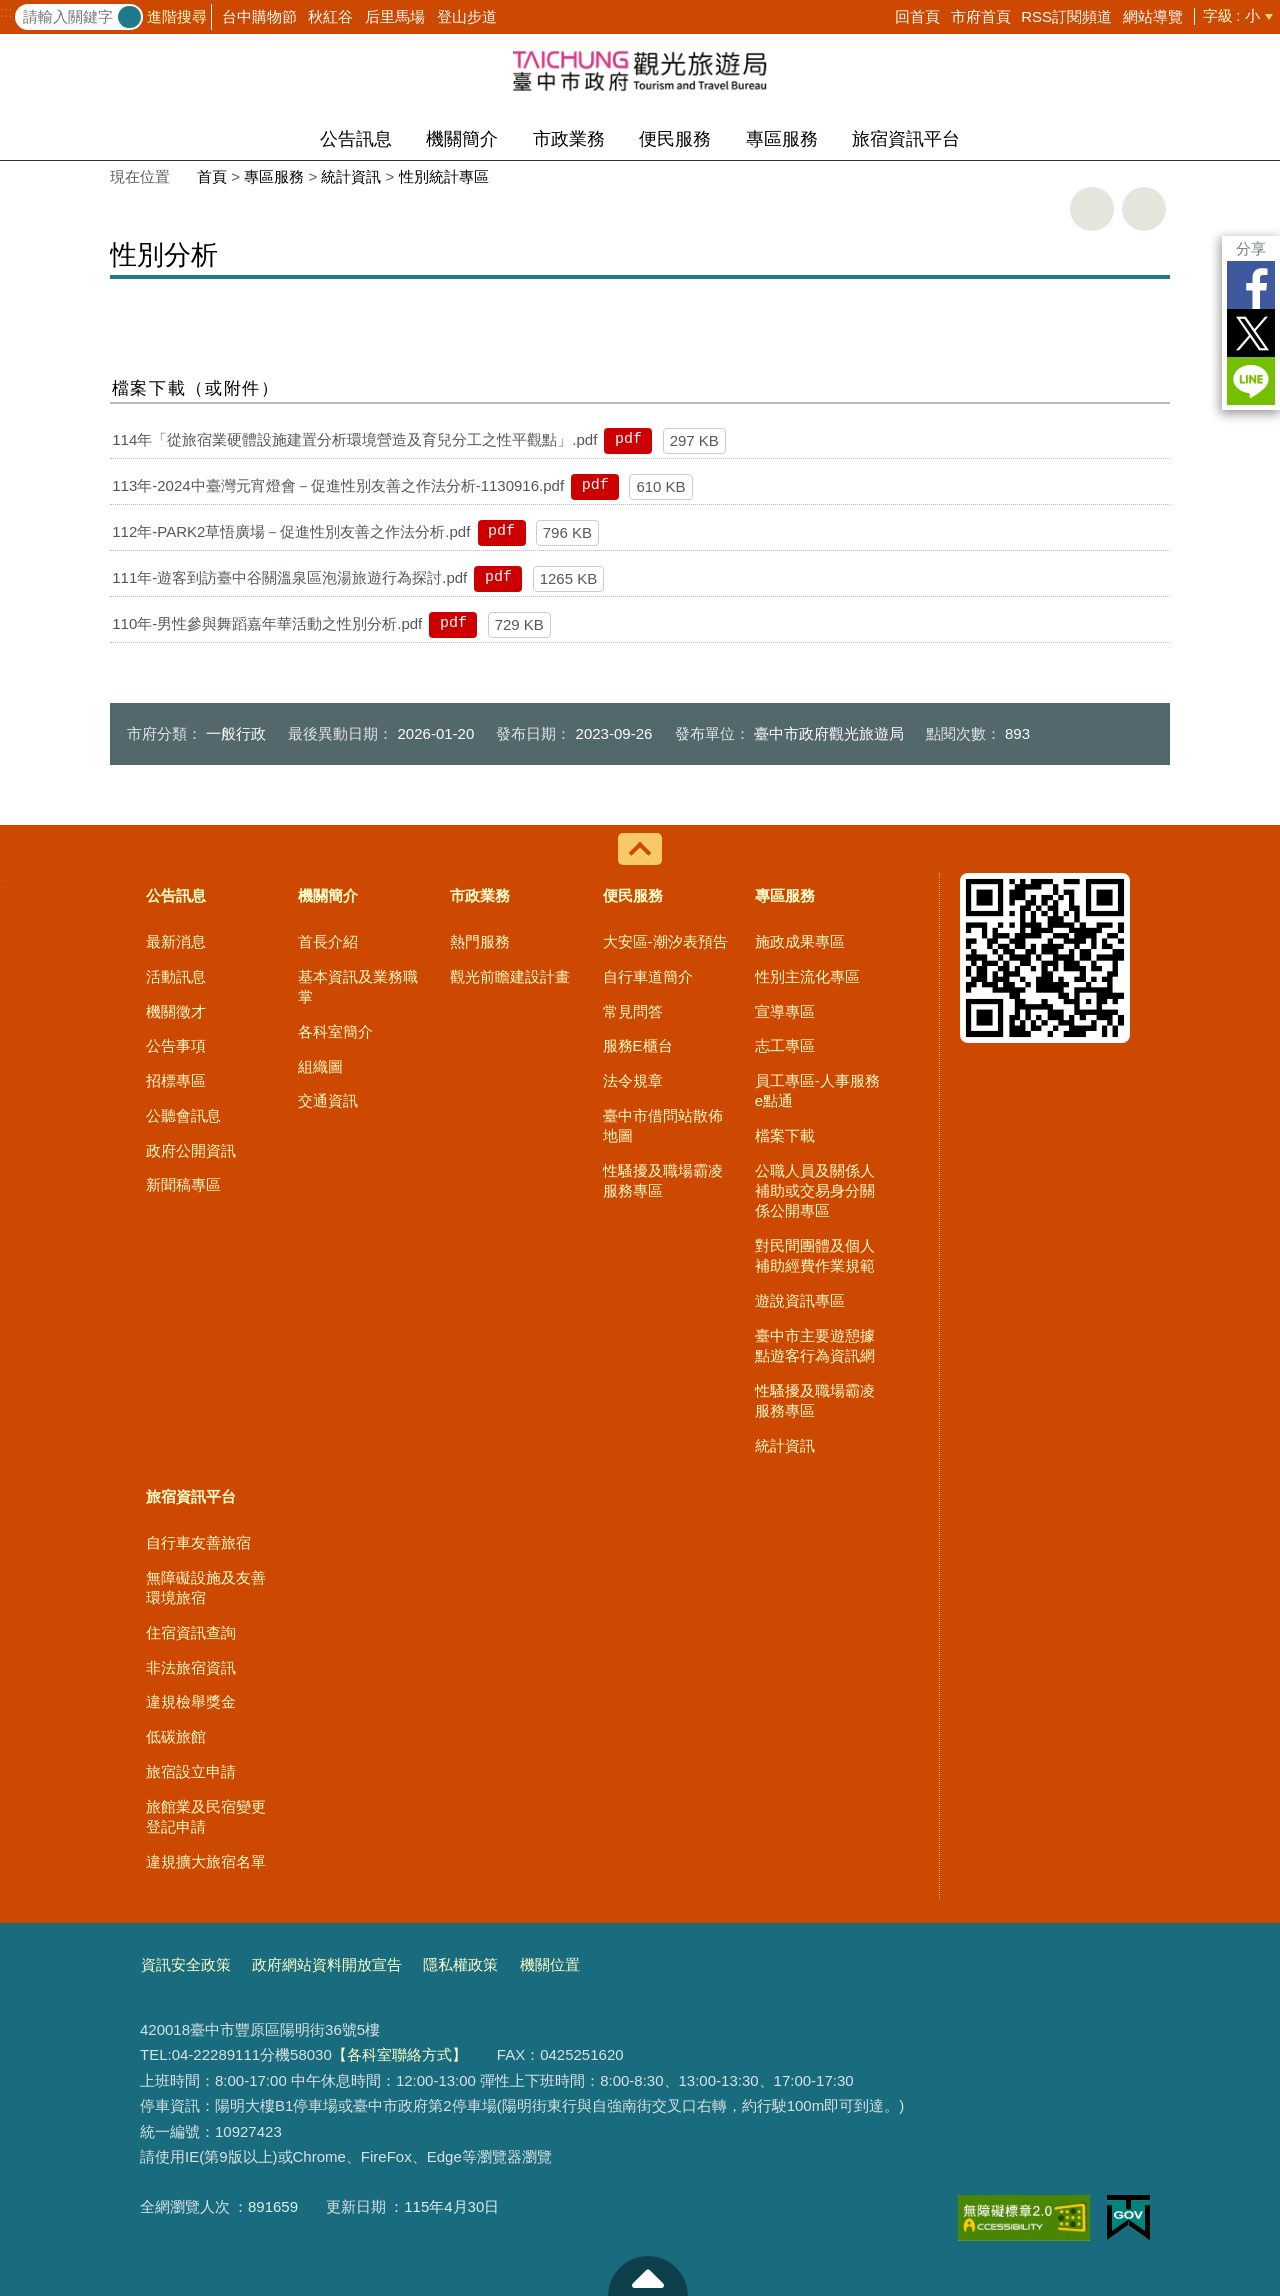 This screenshot has height=2296, width=1280. Describe the element at coordinates (198, 1542) in the screenshot. I see `自行車友善旅宿` at that location.